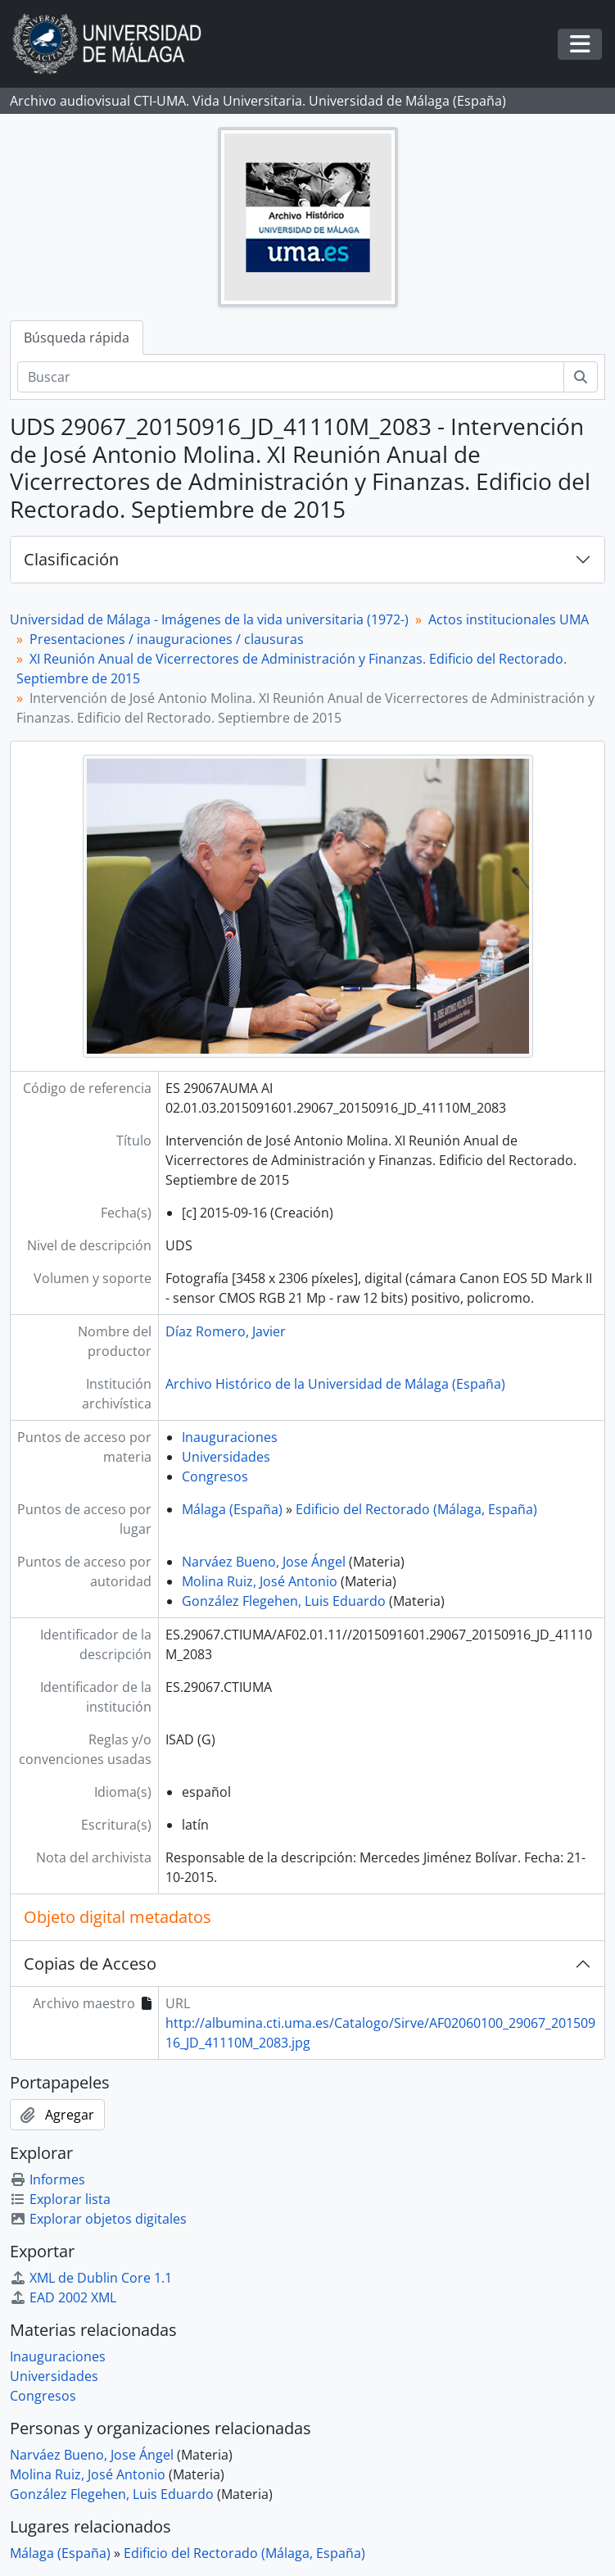 The width and height of the screenshot is (615, 2576). Describe the element at coordinates (166, 639) in the screenshot. I see `Presentaciones / inauguraciones / clausuras` at that location.